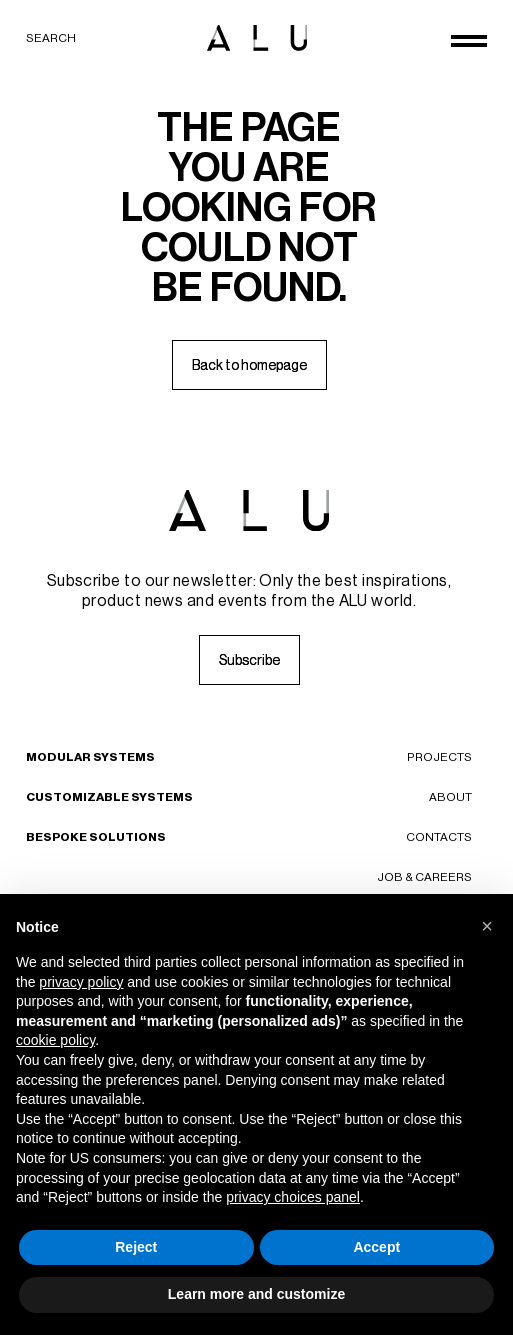 The height and width of the screenshot is (1335, 513). I want to click on Customizable Systems, so click(109, 797).